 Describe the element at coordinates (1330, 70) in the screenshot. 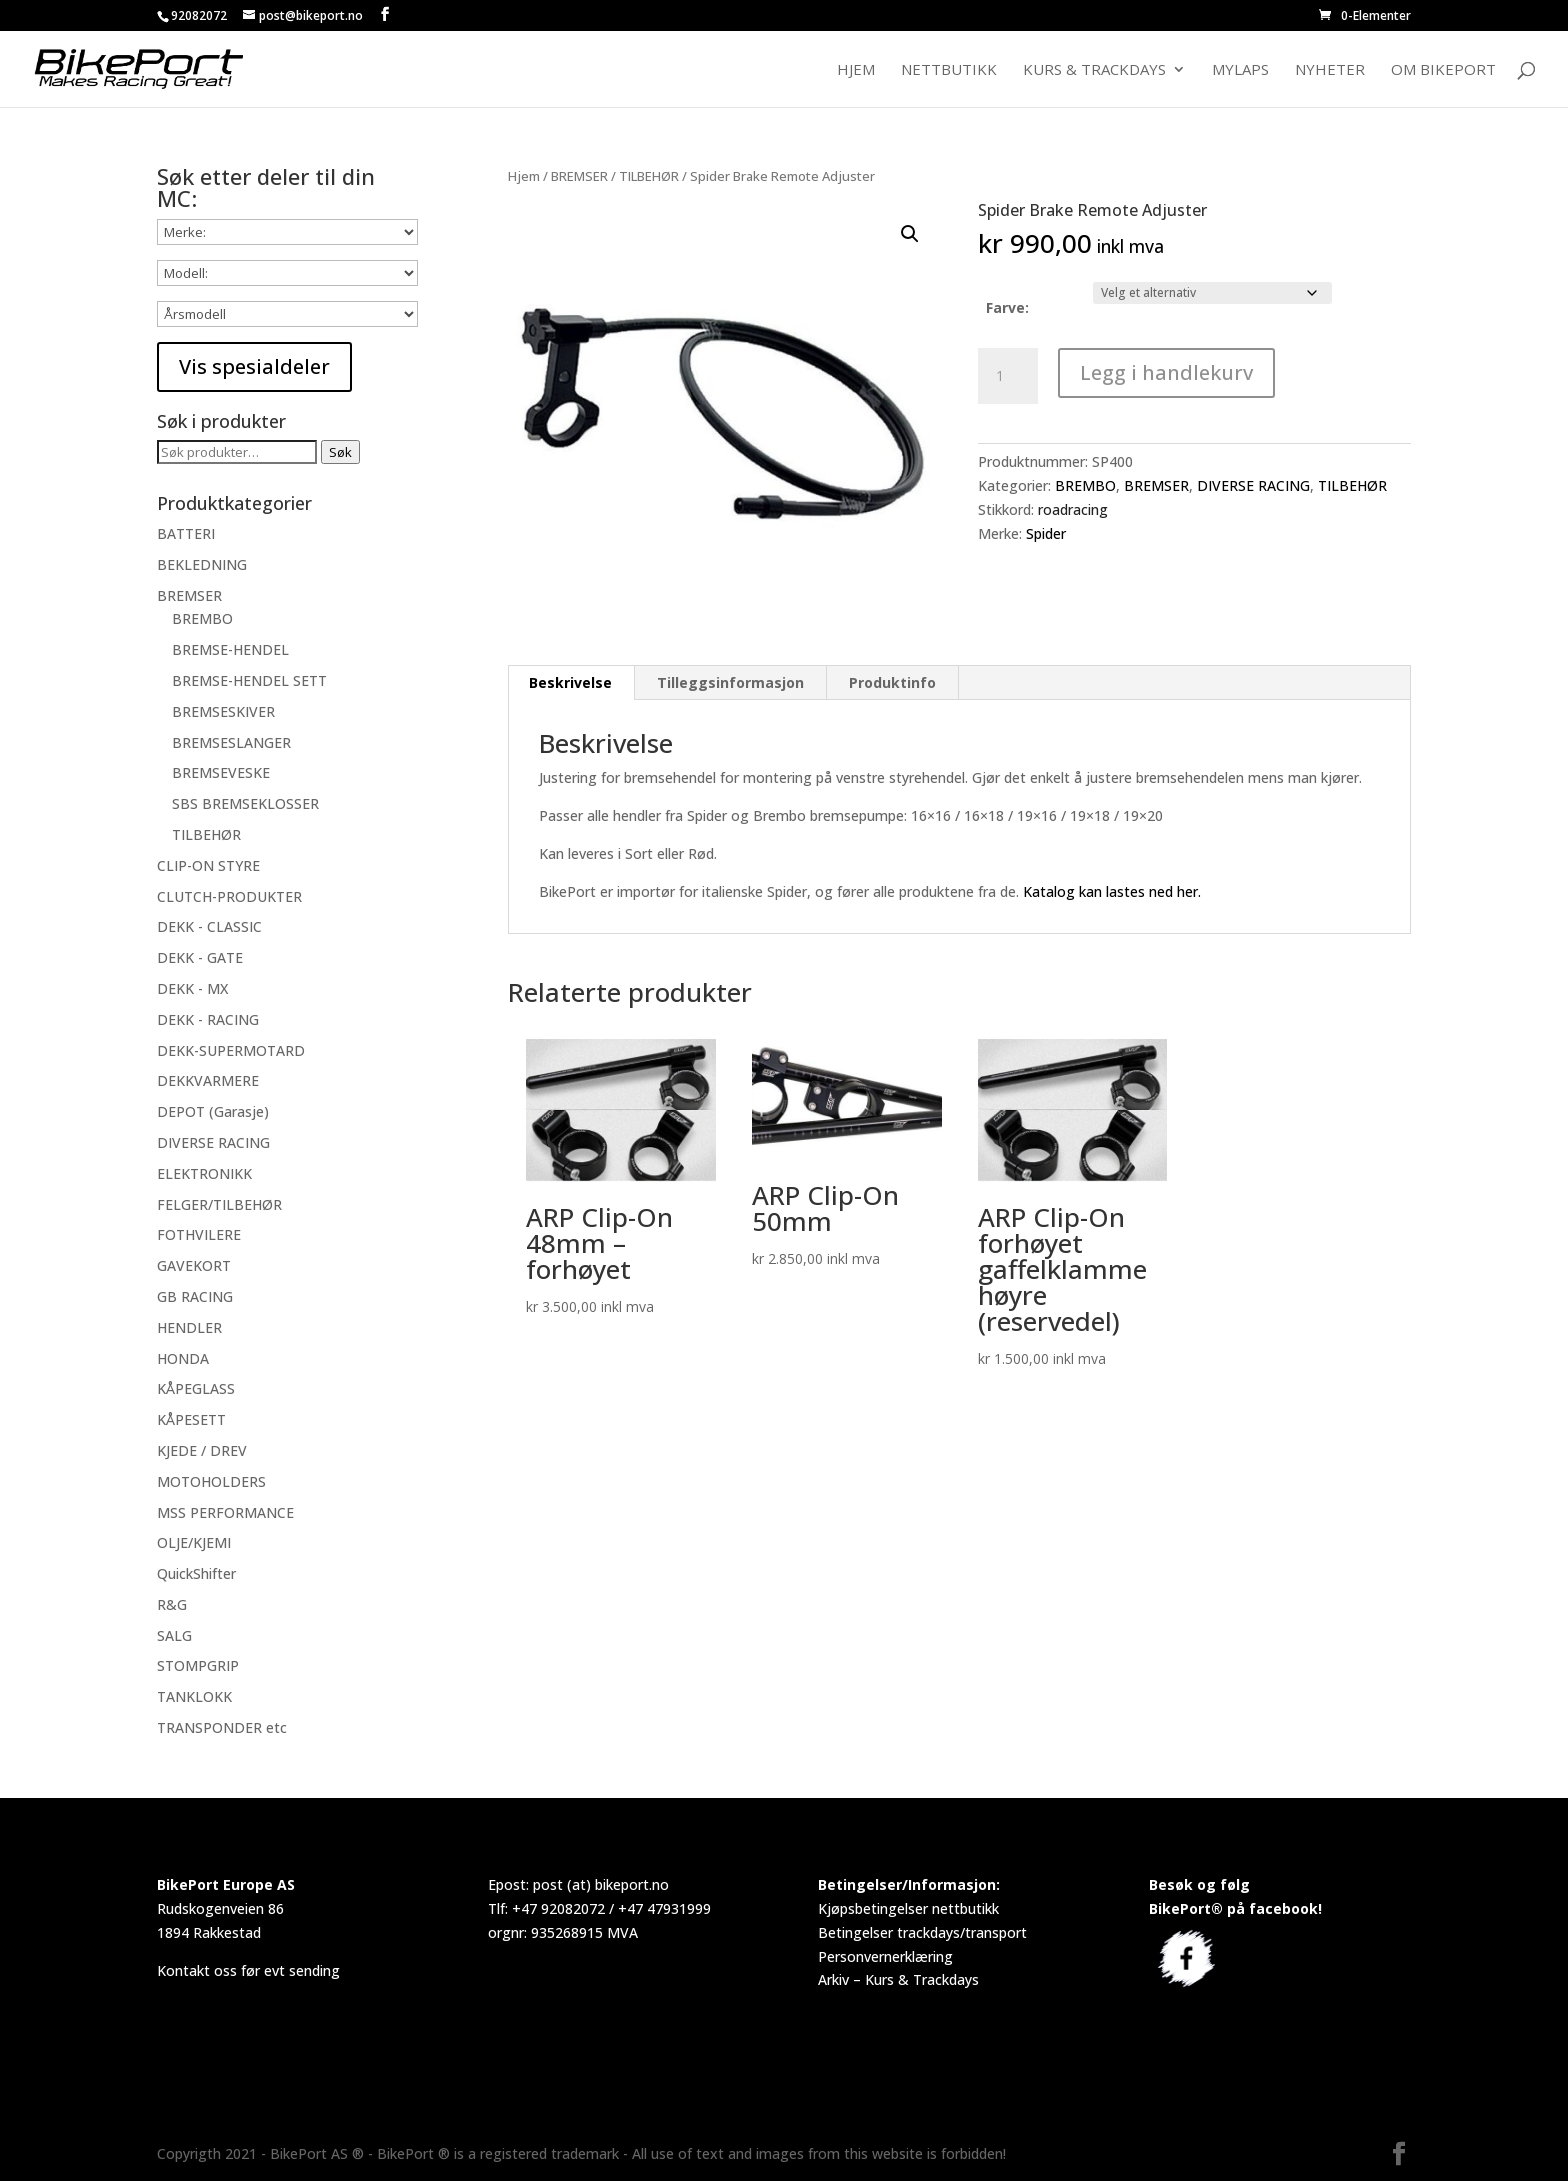

I see `Nyheter` at that location.